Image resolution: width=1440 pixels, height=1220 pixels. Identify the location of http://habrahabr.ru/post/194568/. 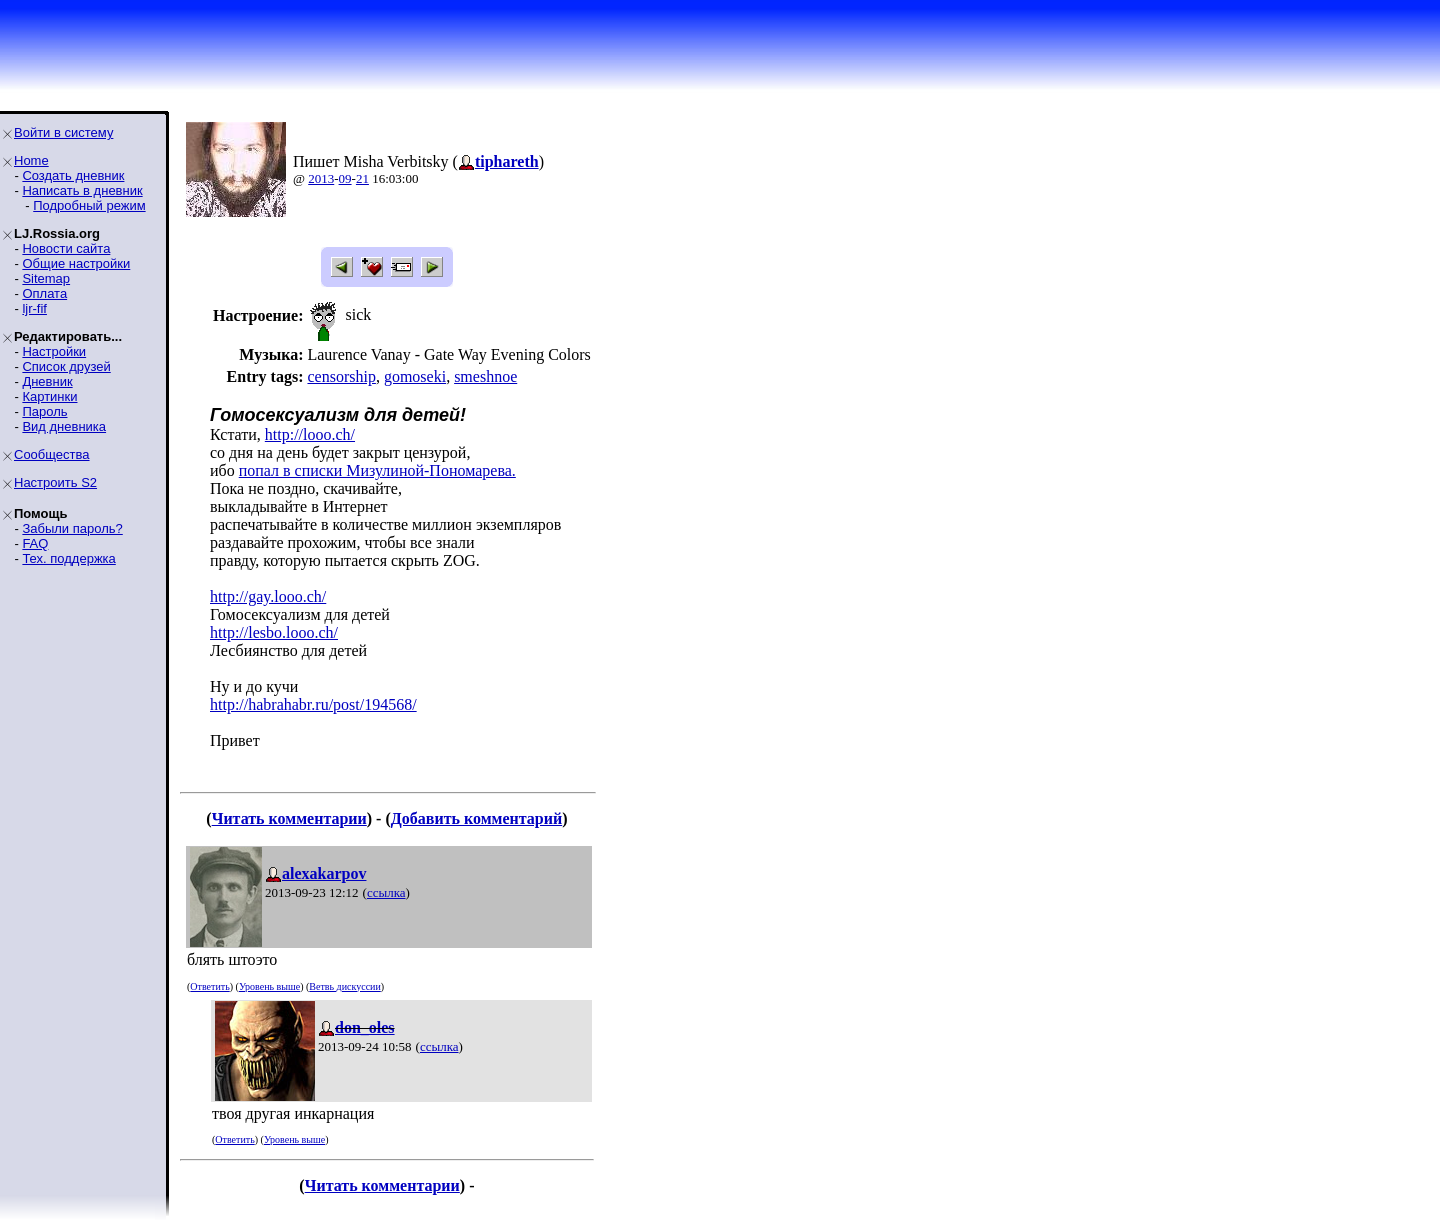
(313, 704).